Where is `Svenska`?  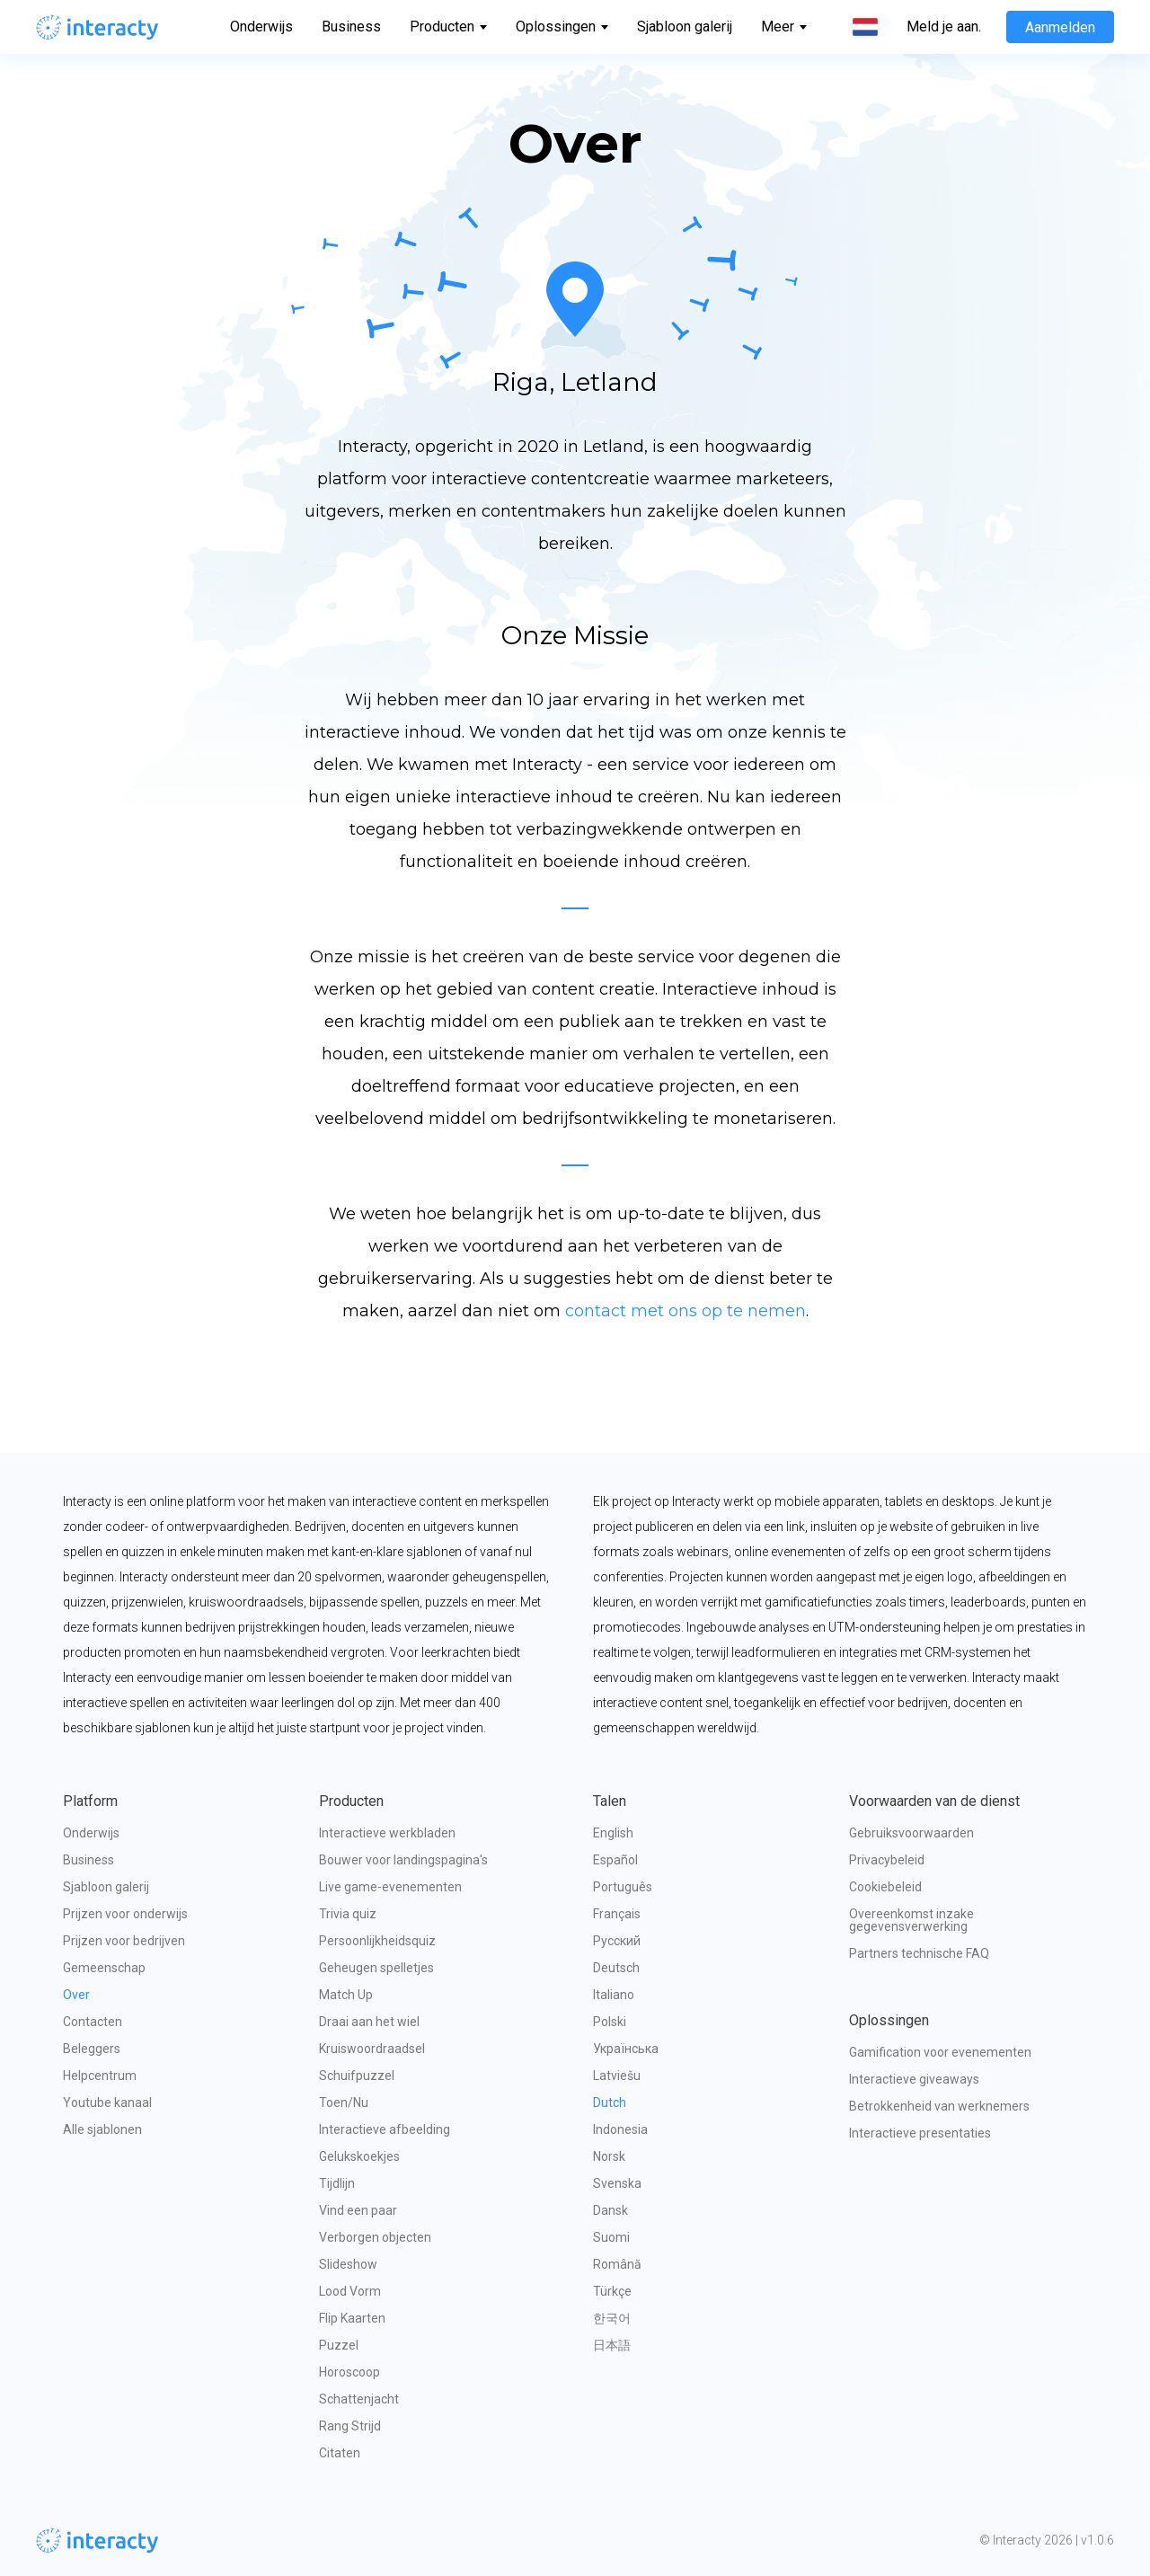 Svenska is located at coordinates (617, 2183).